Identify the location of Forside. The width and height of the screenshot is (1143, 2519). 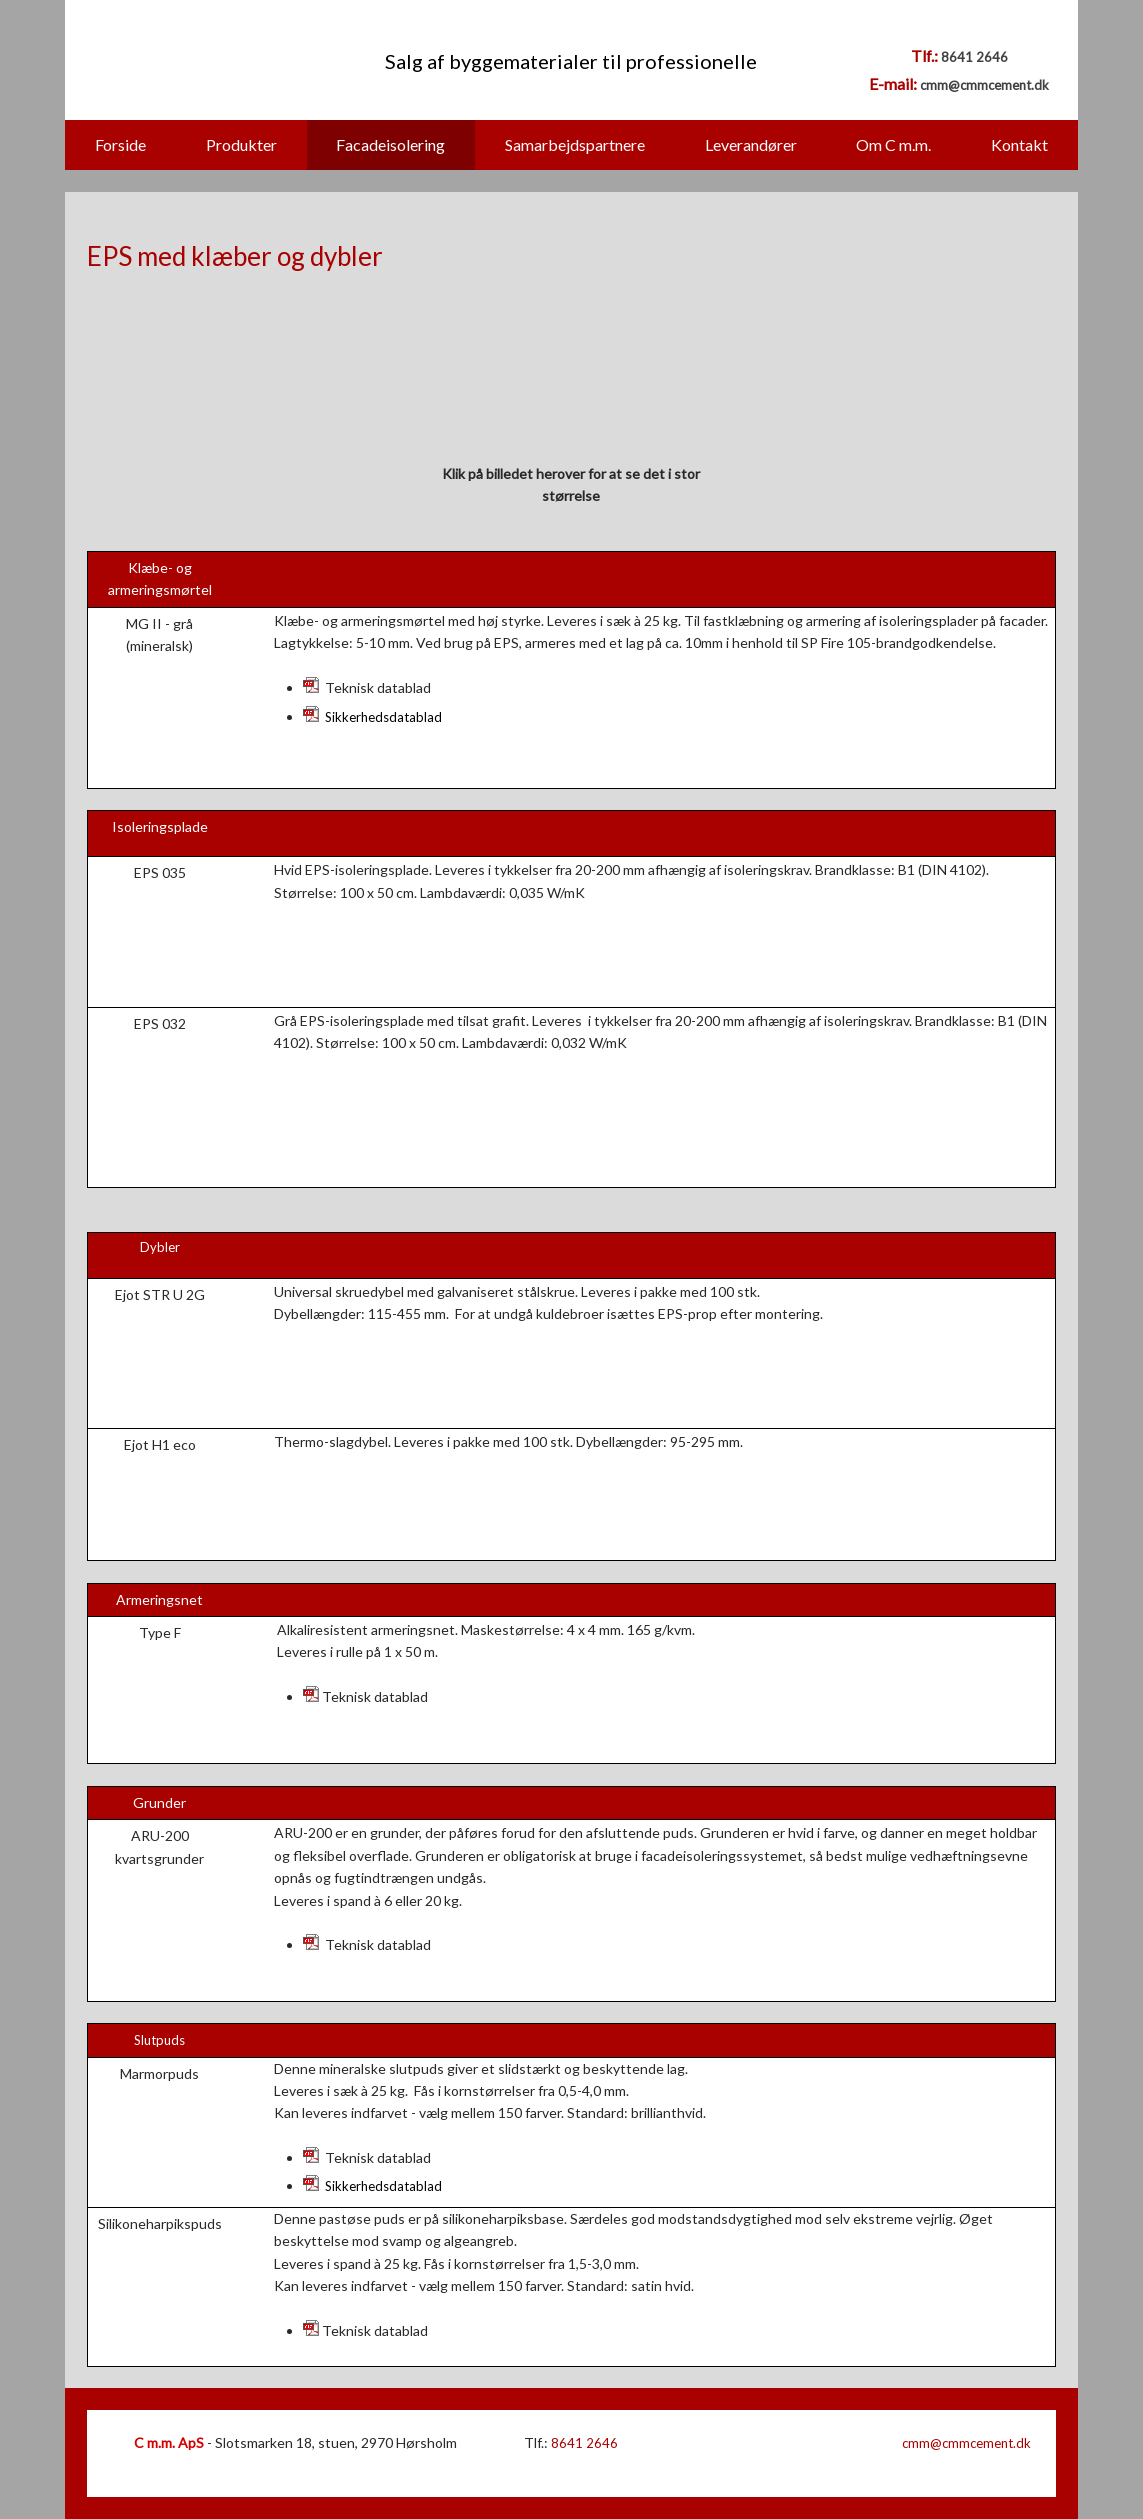
(120, 144).